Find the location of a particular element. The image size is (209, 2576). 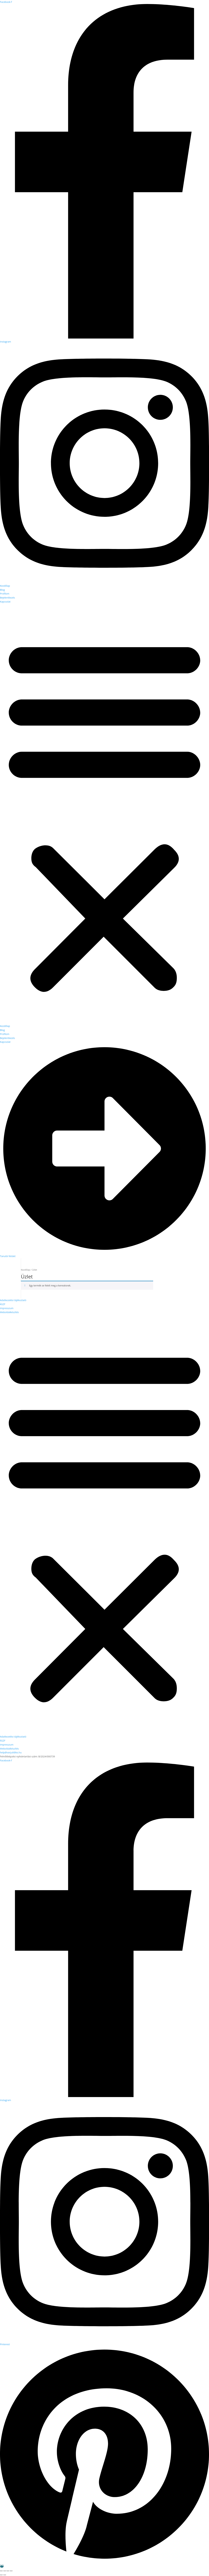

[Nagyítás/Kicsinyítés] is located at coordinates (1, 2570).